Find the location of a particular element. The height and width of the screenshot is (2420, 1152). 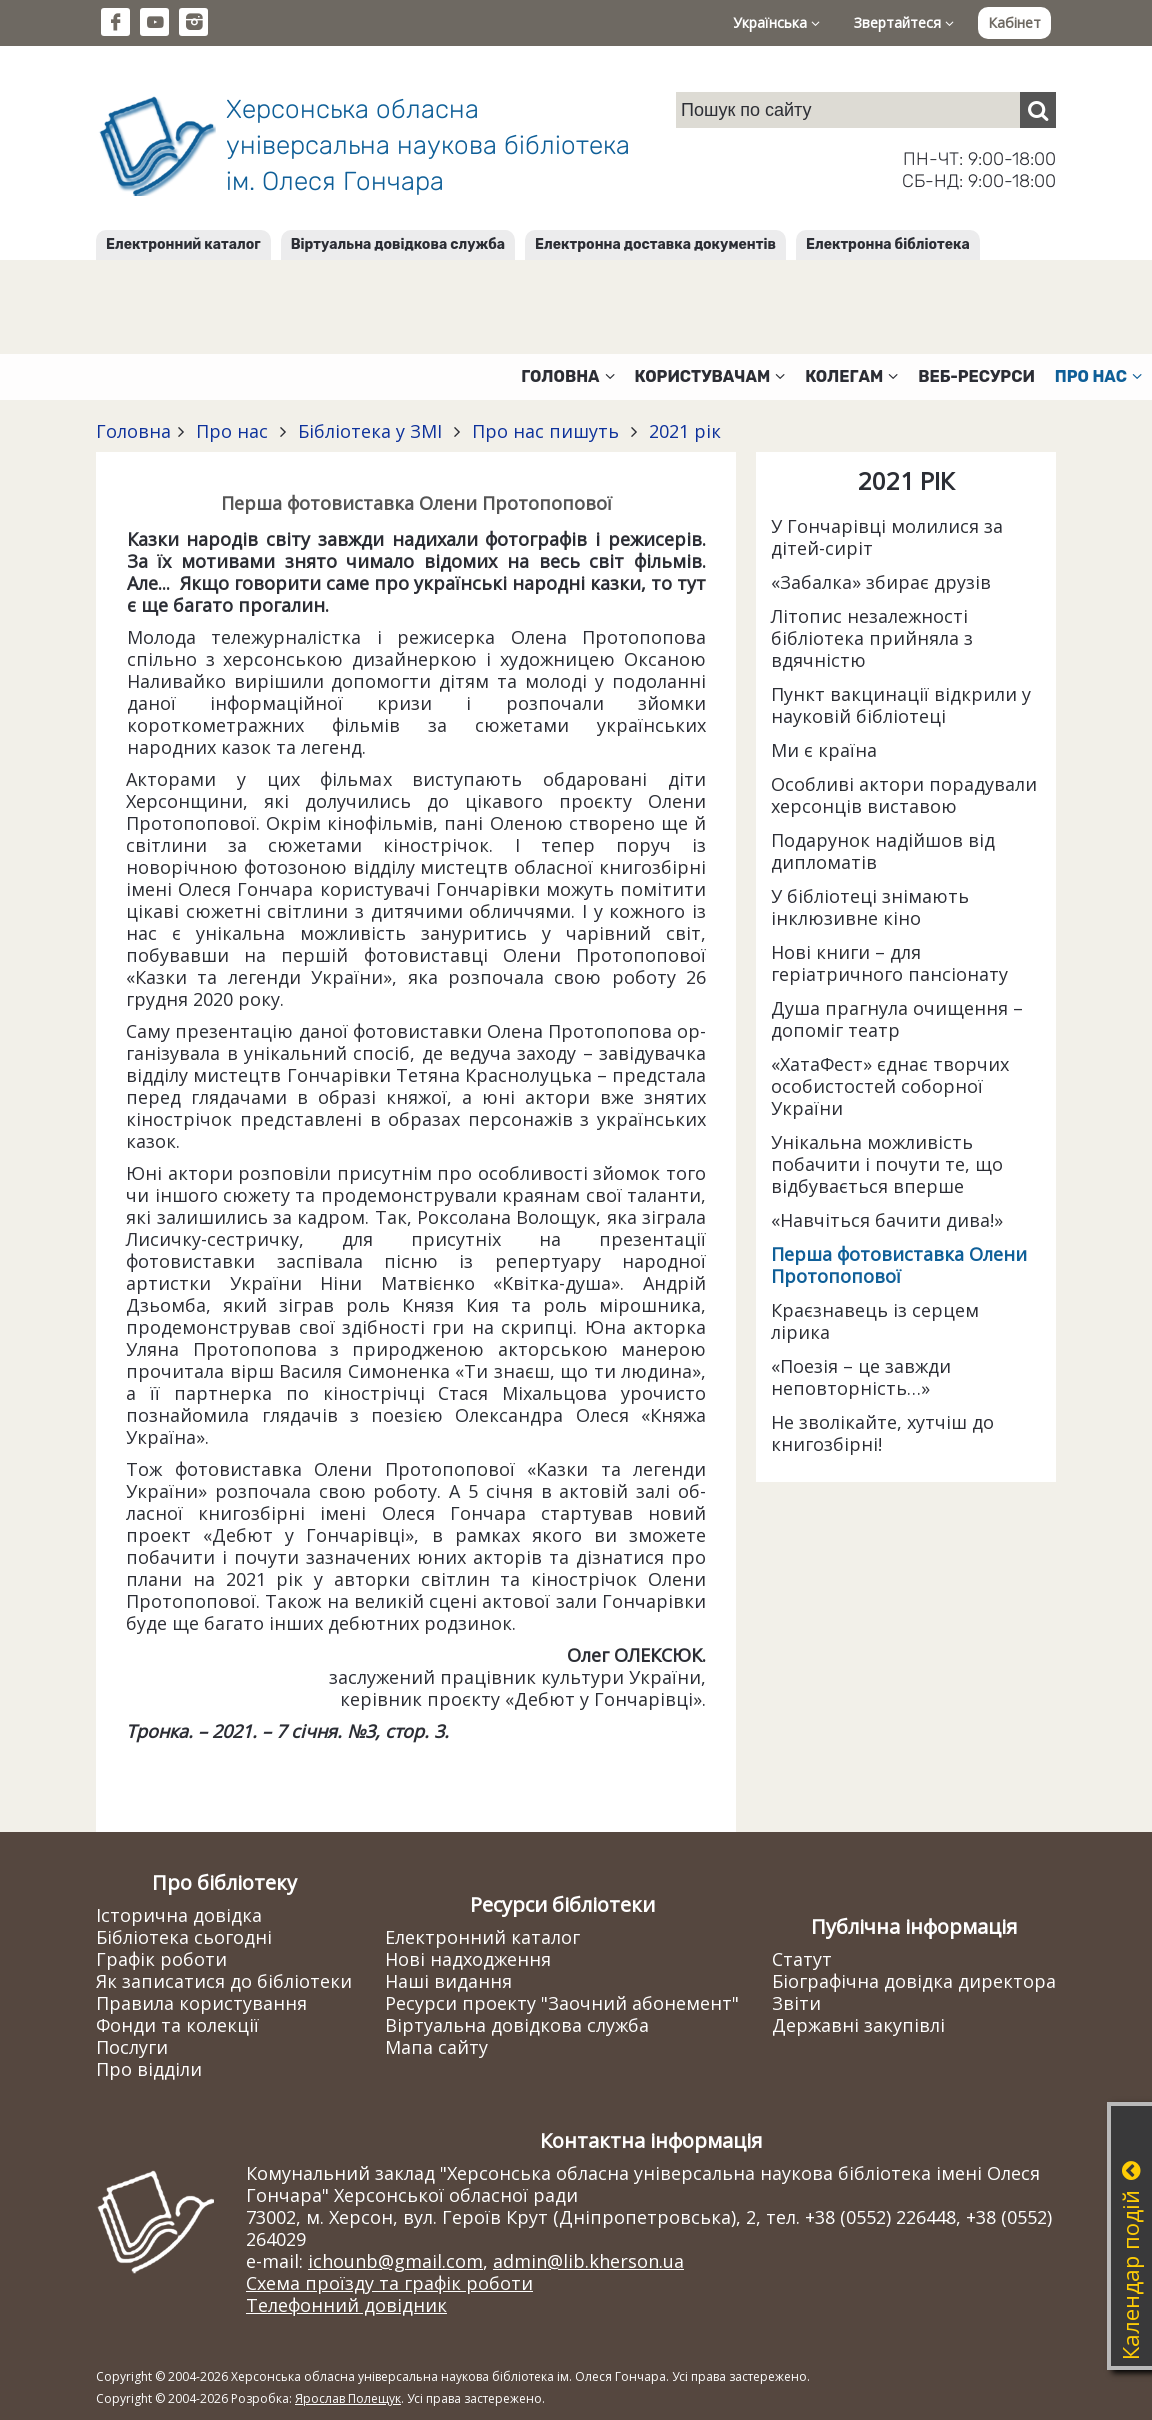

Кабінет is located at coordinates (1014, 22).